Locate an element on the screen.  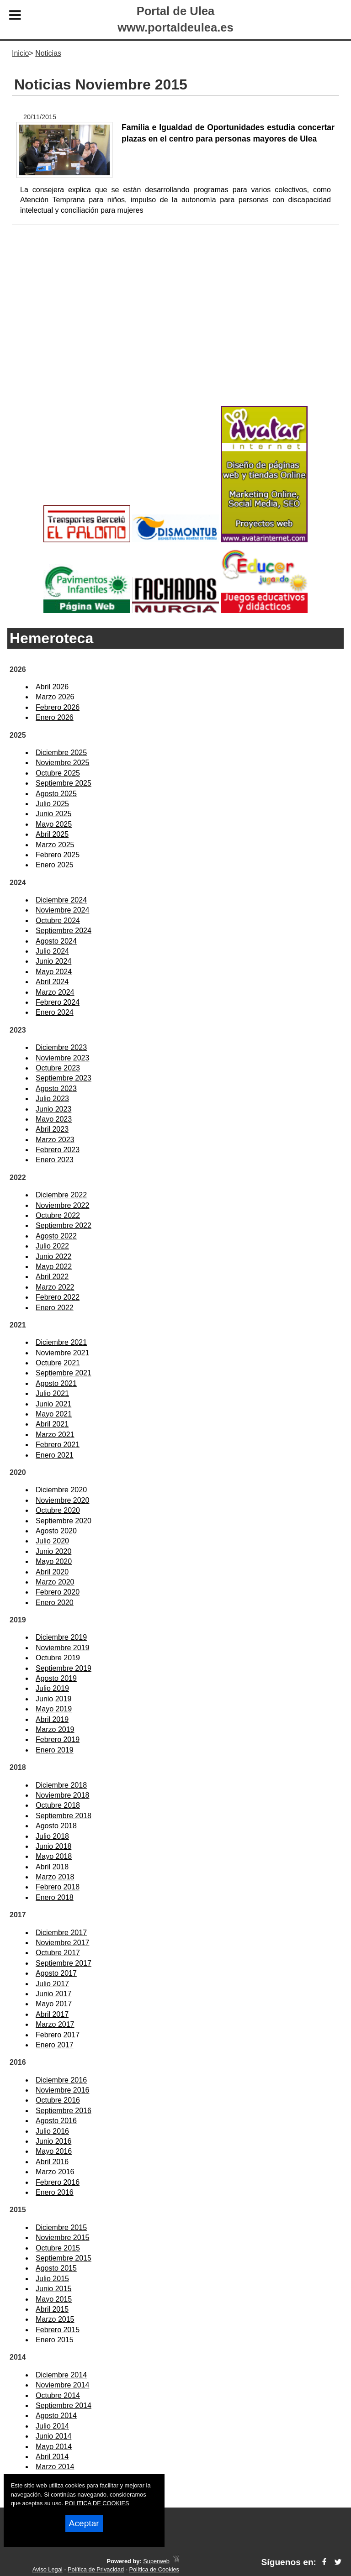
Mayo 2020 is located at coordinates (54, 1561).